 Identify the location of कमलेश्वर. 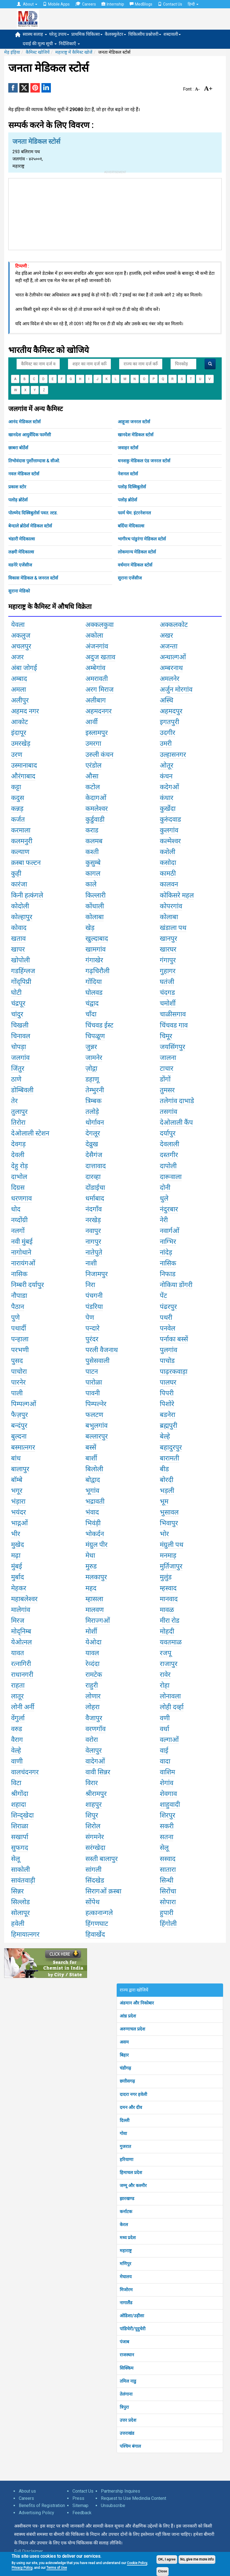
(96, 808).